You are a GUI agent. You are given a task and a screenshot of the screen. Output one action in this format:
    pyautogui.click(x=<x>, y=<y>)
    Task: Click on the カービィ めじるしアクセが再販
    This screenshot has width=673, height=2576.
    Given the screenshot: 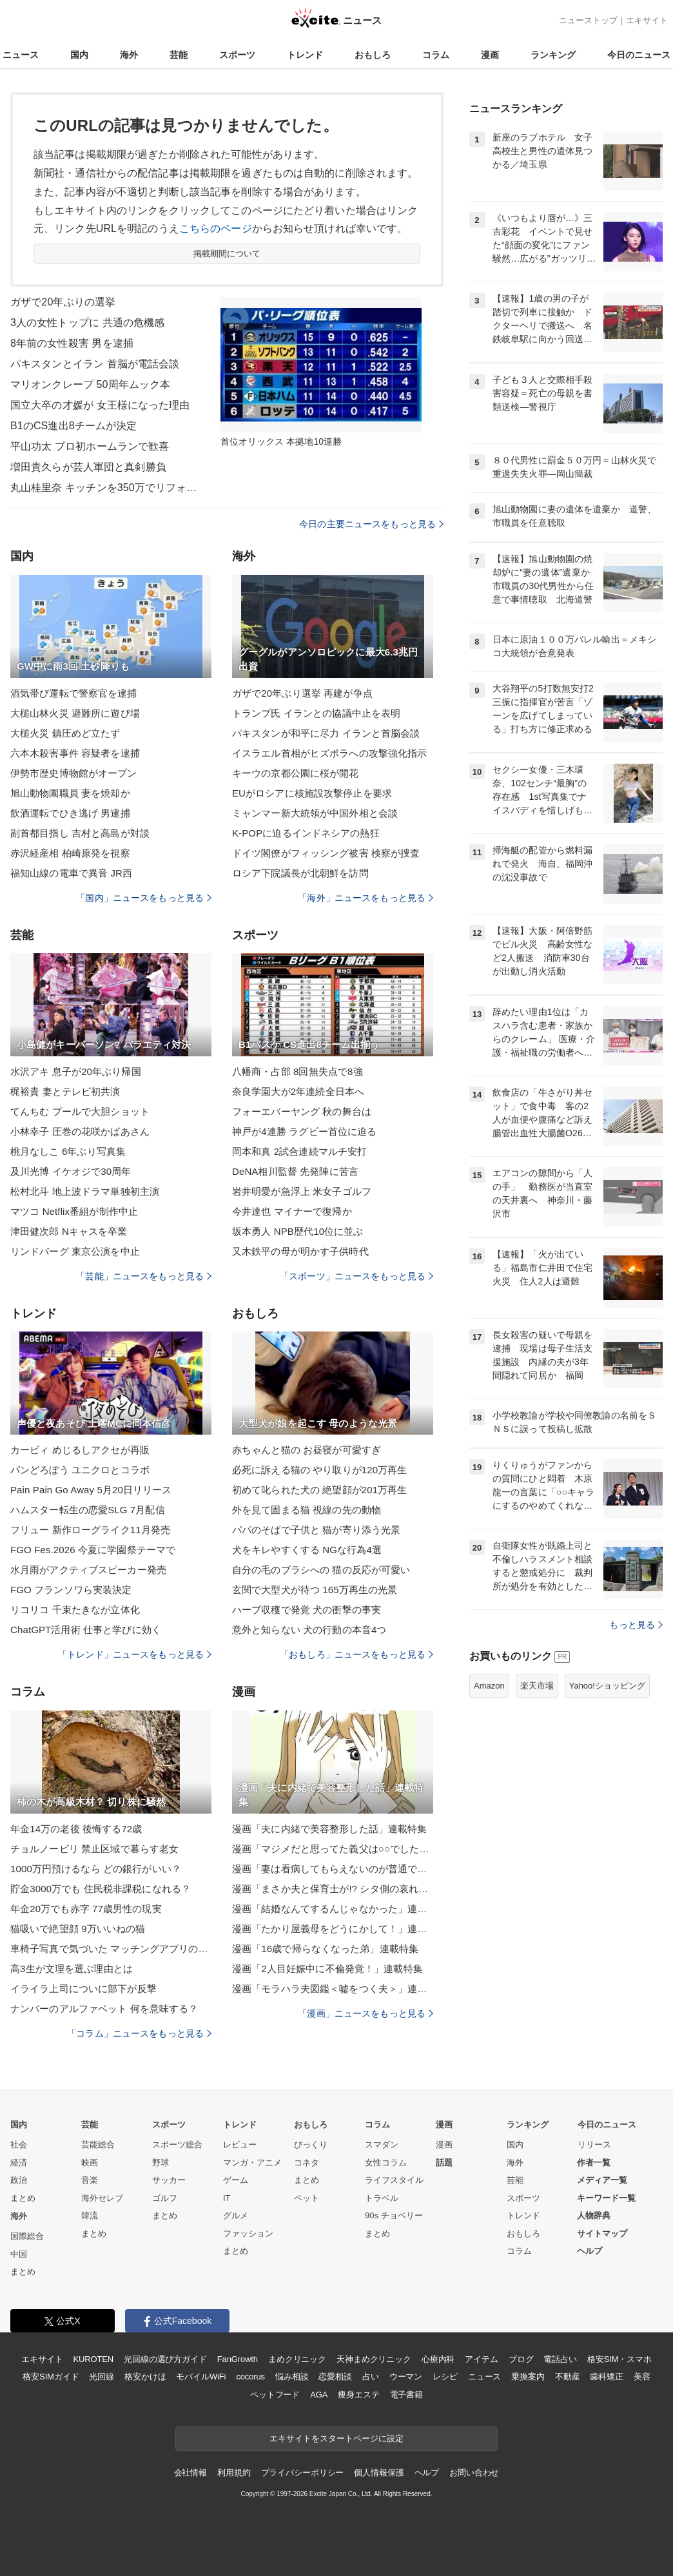 What is the action you would take?
    pyautogui.click(x=80, y=1449)
    